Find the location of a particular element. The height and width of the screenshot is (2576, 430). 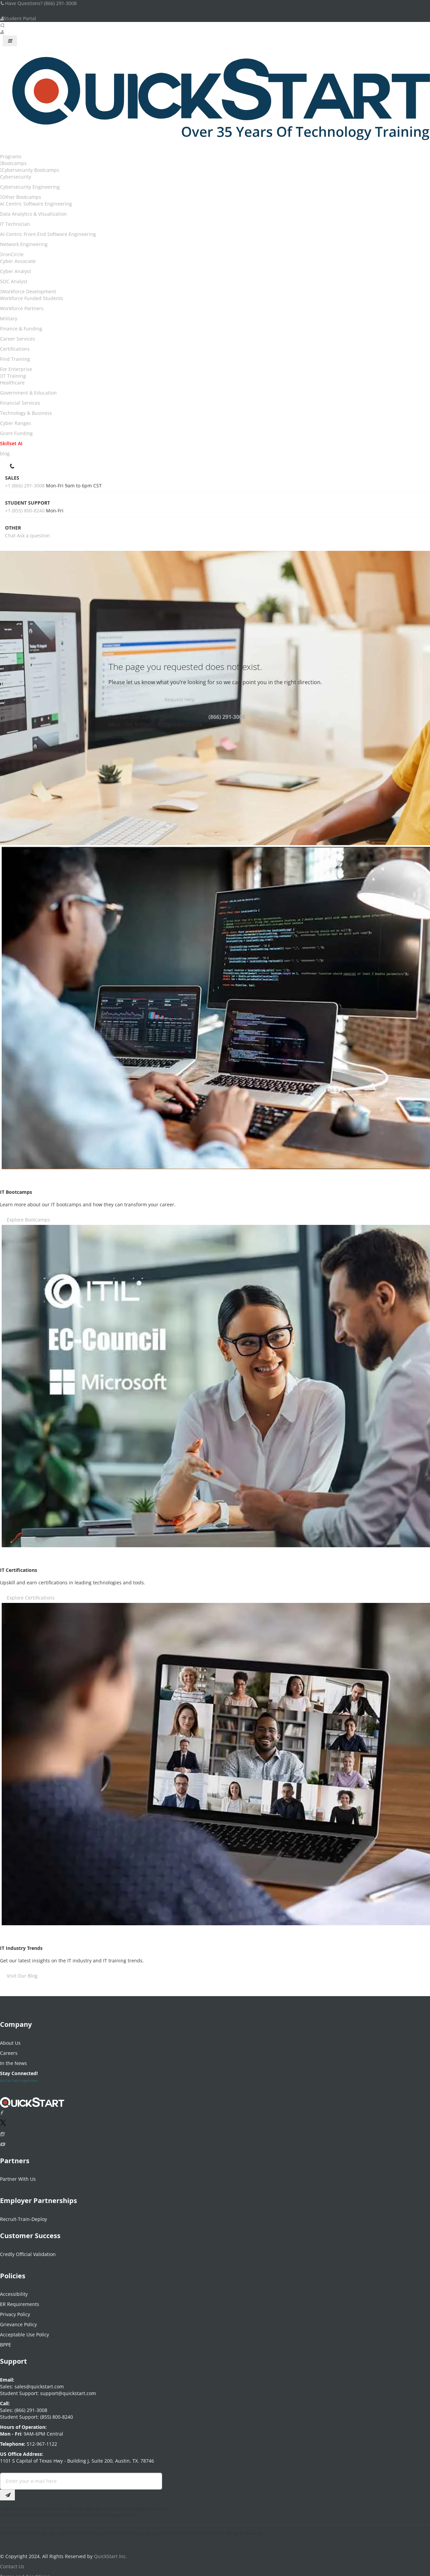

AI Centric Software Engineering is located at coordinates (36, 203).